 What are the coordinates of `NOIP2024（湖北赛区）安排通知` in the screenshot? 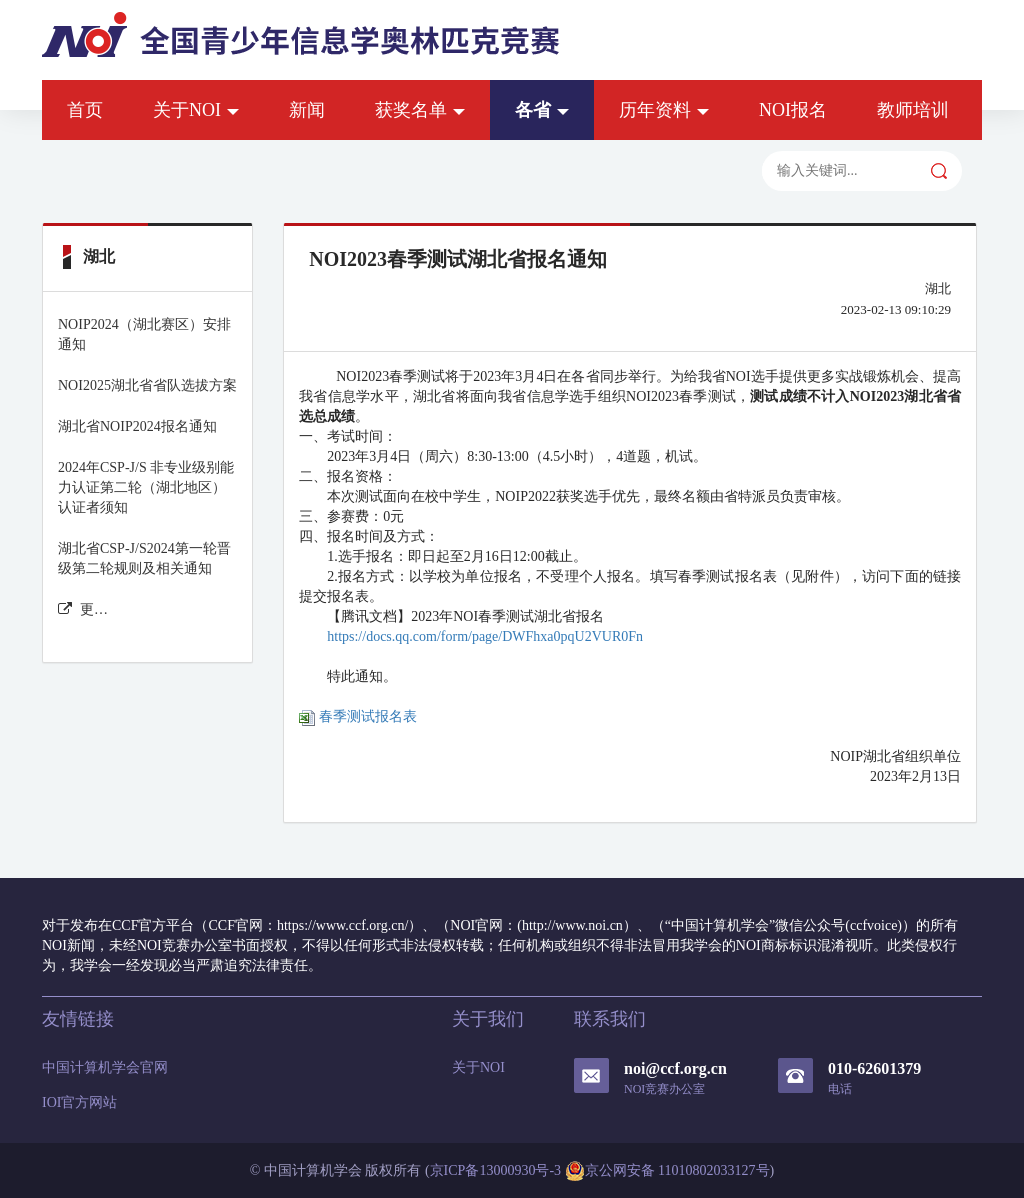 It's located at (144, 334).